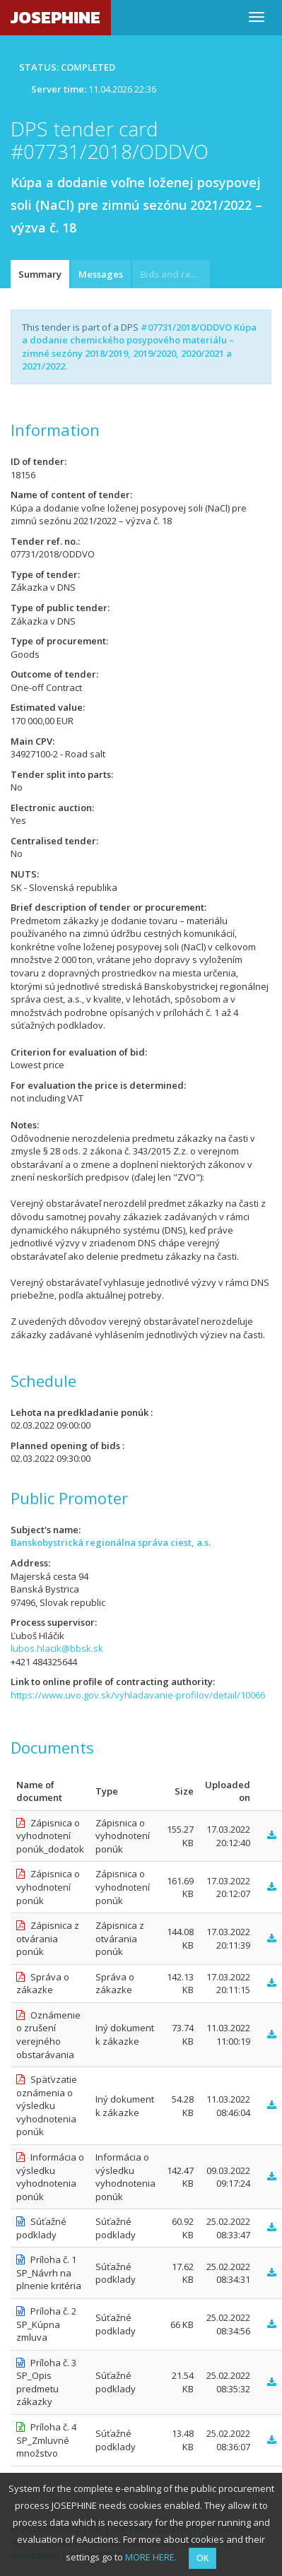  I want to click on OK, so click(202, 2558).